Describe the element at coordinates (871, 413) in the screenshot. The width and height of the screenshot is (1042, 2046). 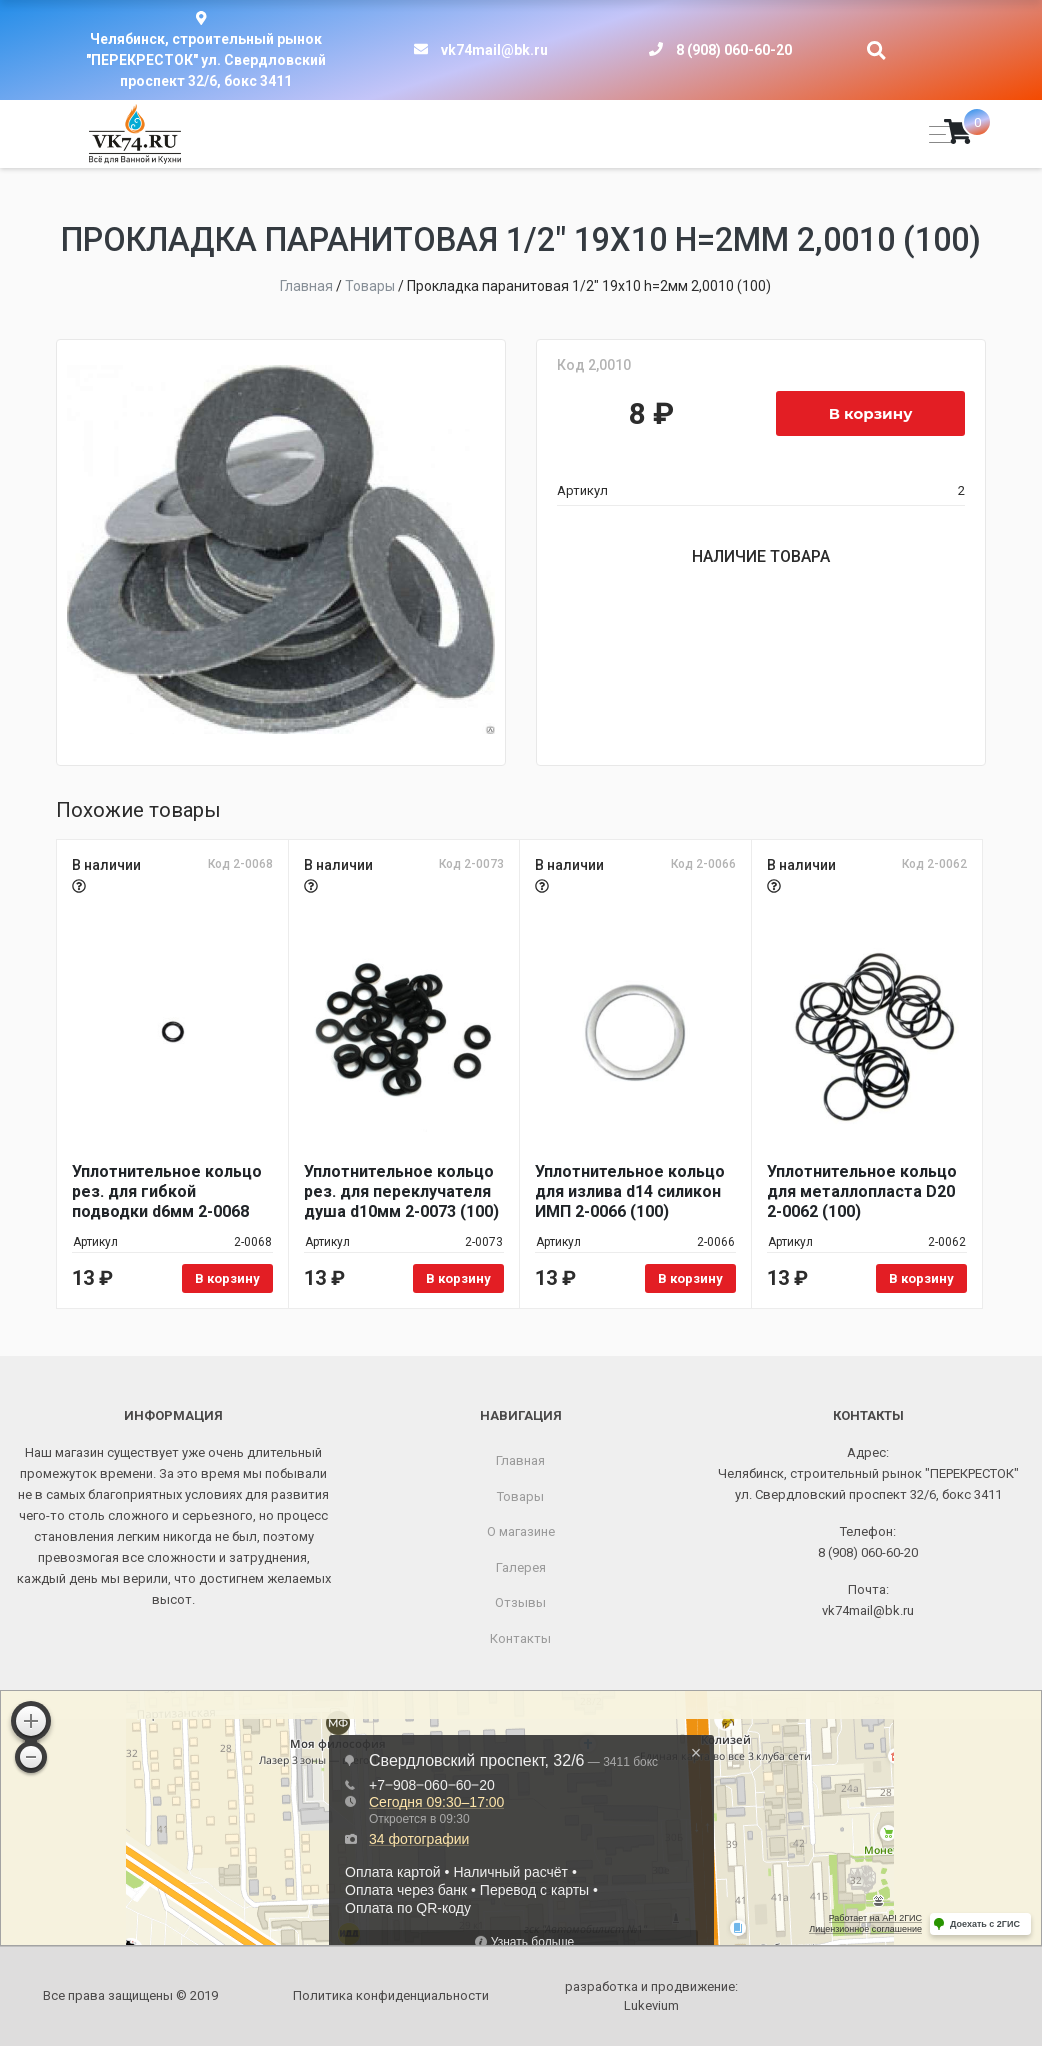
I see `В корзину` at that location.